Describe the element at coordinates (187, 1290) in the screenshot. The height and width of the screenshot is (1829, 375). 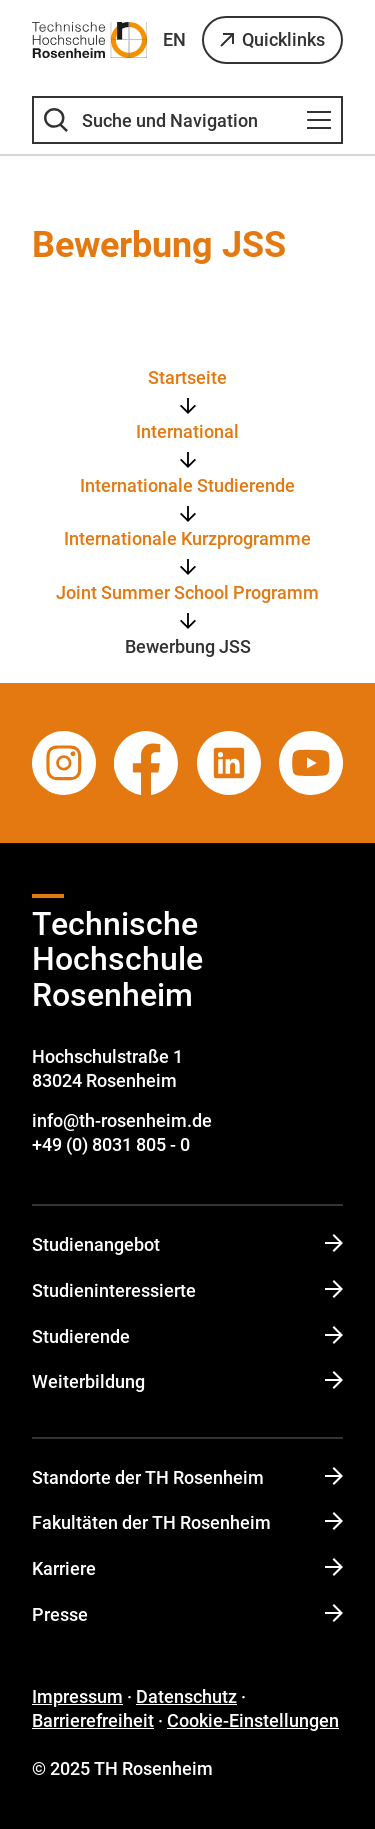
I see `Studi­en­in­ter­es­sierte` at that location.